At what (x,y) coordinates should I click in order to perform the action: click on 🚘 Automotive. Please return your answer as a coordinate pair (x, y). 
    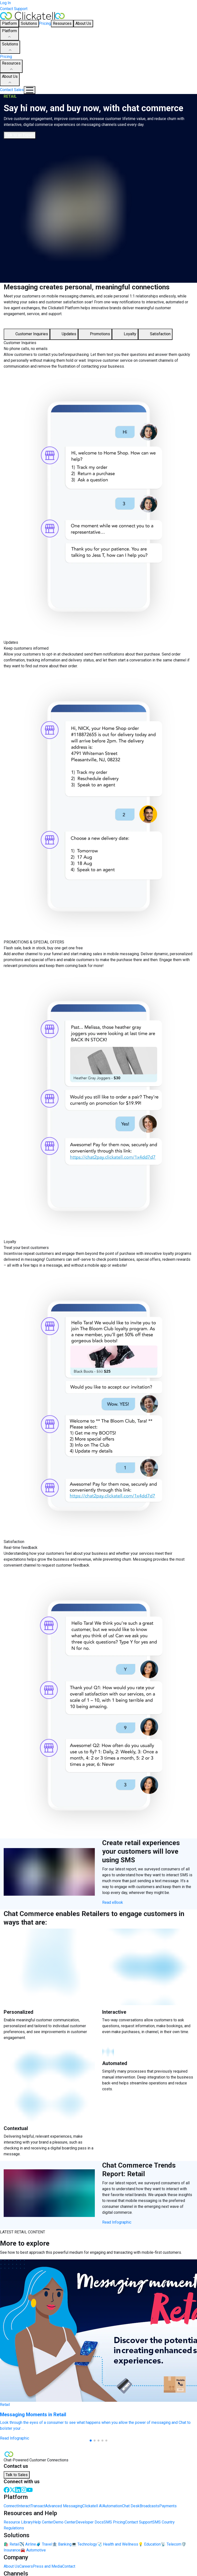
    Looking at the image, I should click on (33, 2550).